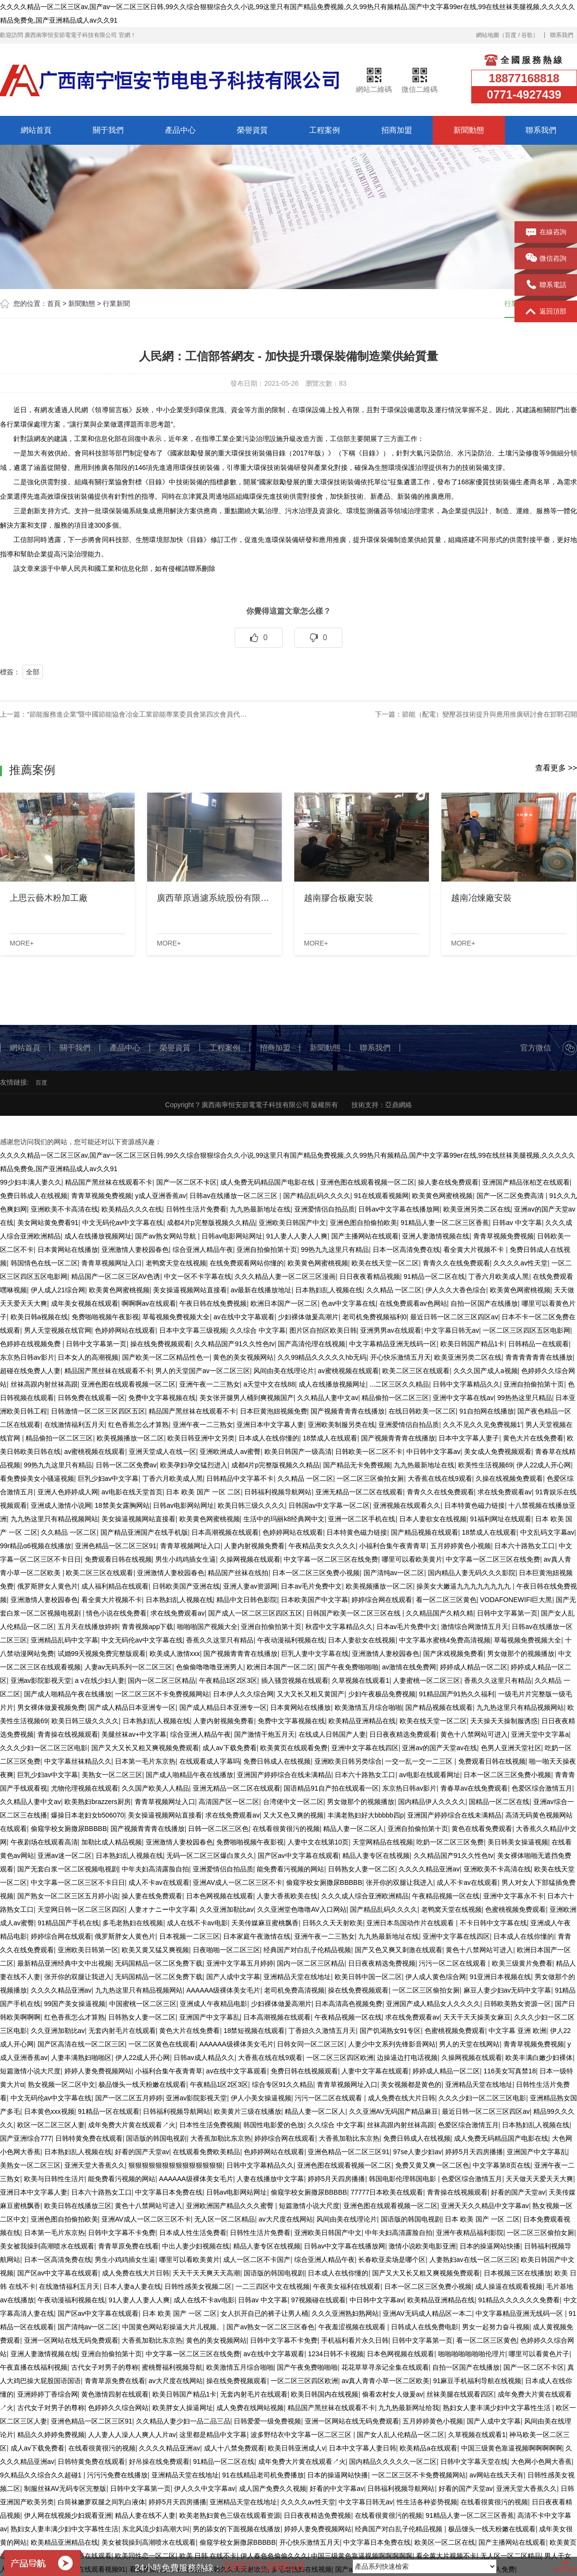  I want to click on 人妻在线播放中文字幕, so click(270, 2179).